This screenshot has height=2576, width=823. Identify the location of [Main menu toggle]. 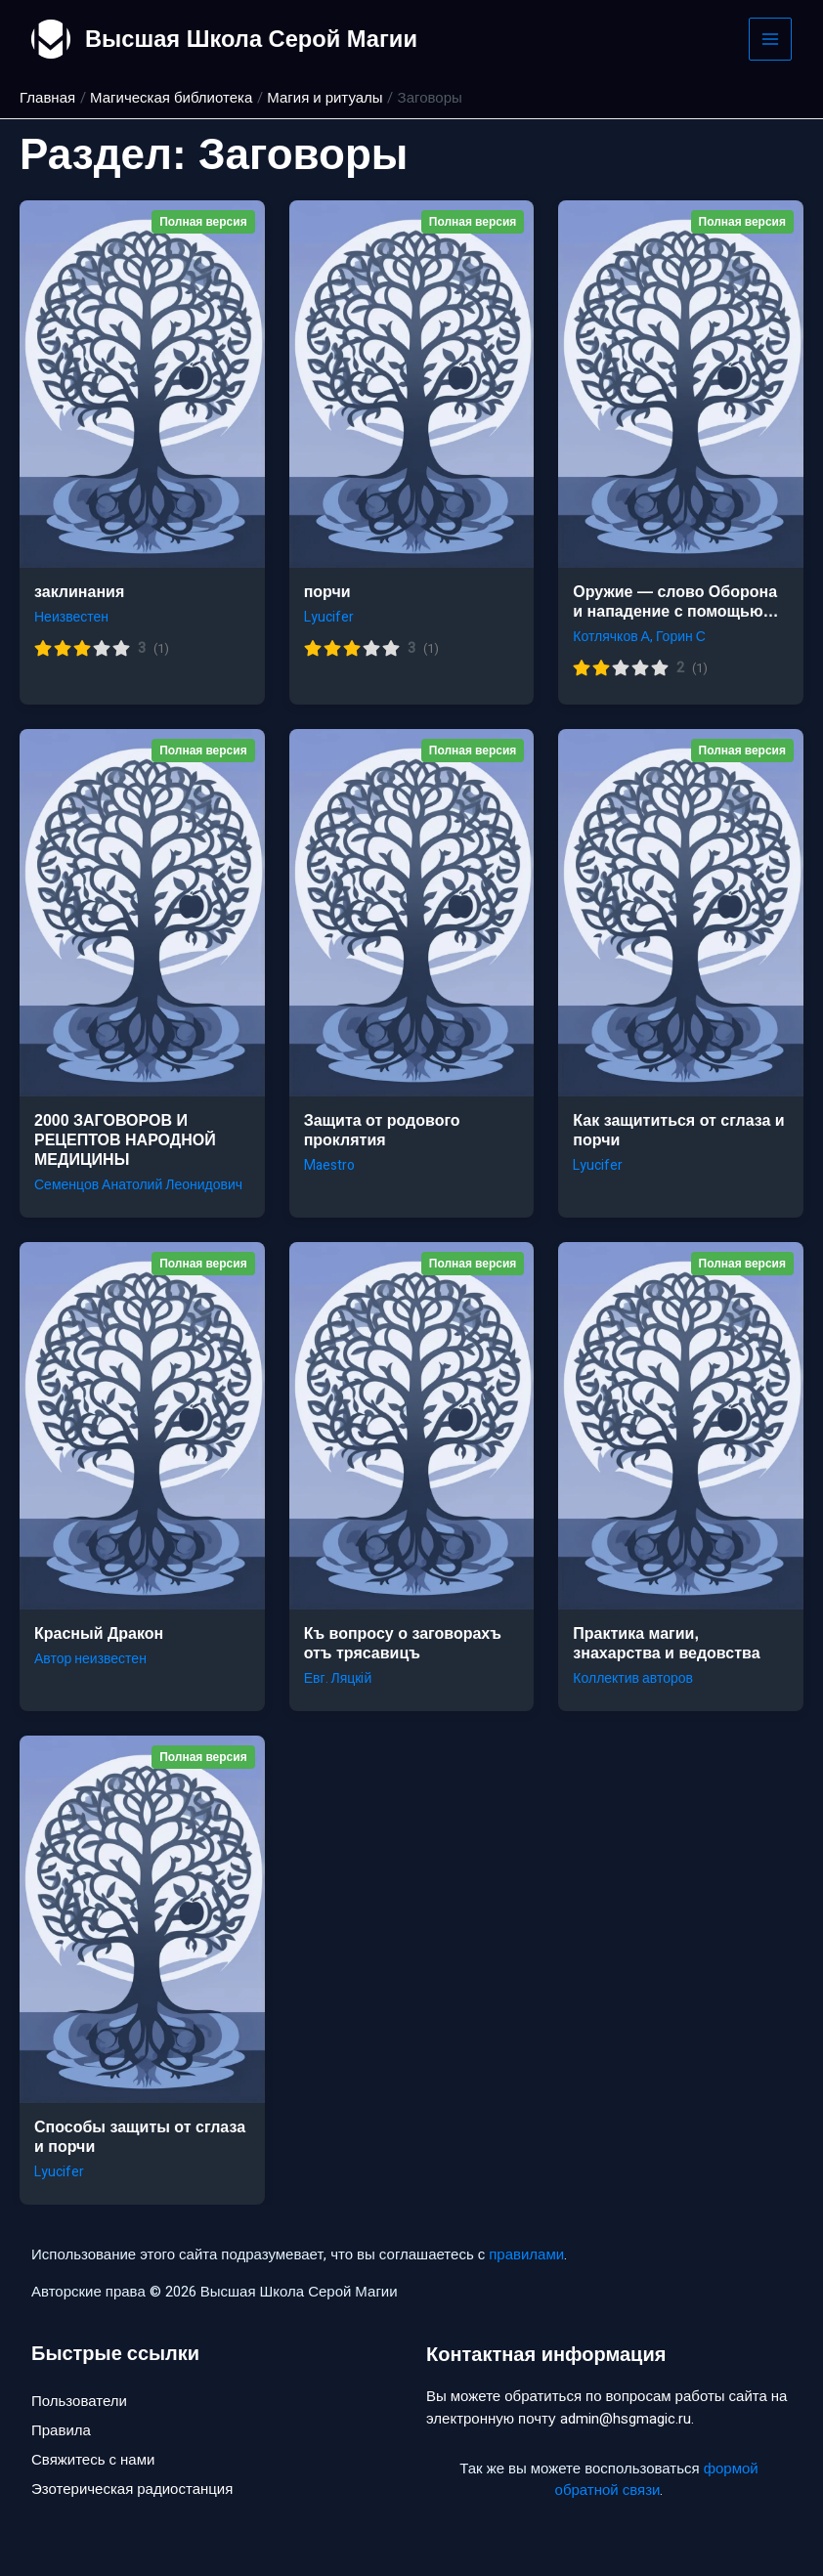
(771, 40).